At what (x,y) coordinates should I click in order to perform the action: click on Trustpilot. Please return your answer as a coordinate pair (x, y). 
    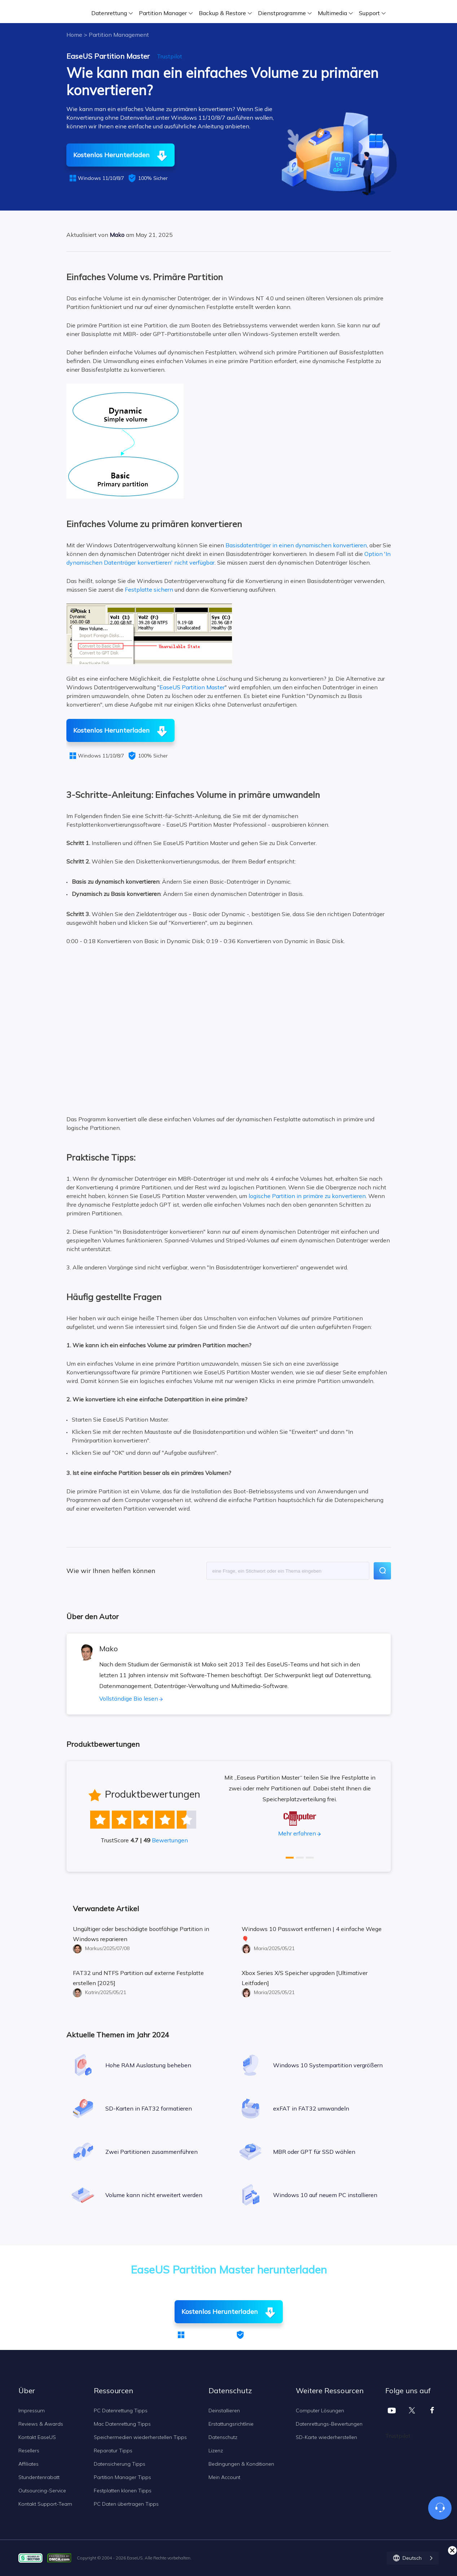
    Looking at the image, I should click on (169, 56).